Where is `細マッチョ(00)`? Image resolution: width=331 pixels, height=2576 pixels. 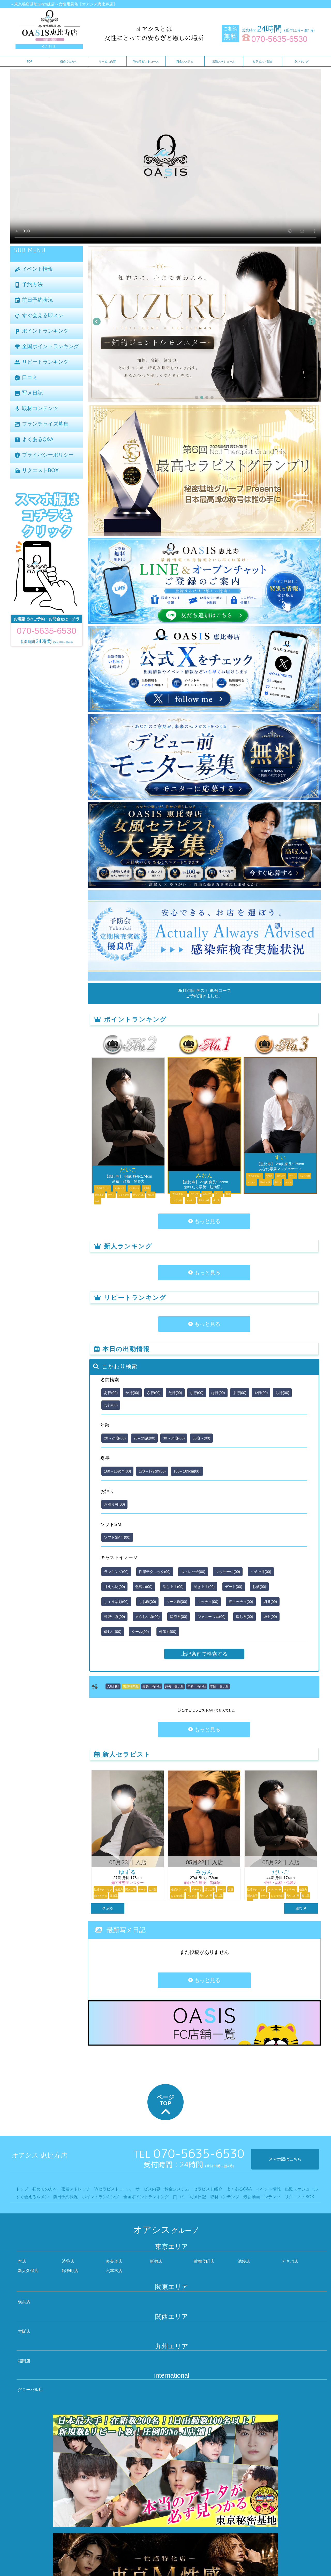
細マッチョ(00) is located at coordinates (241, 1602).